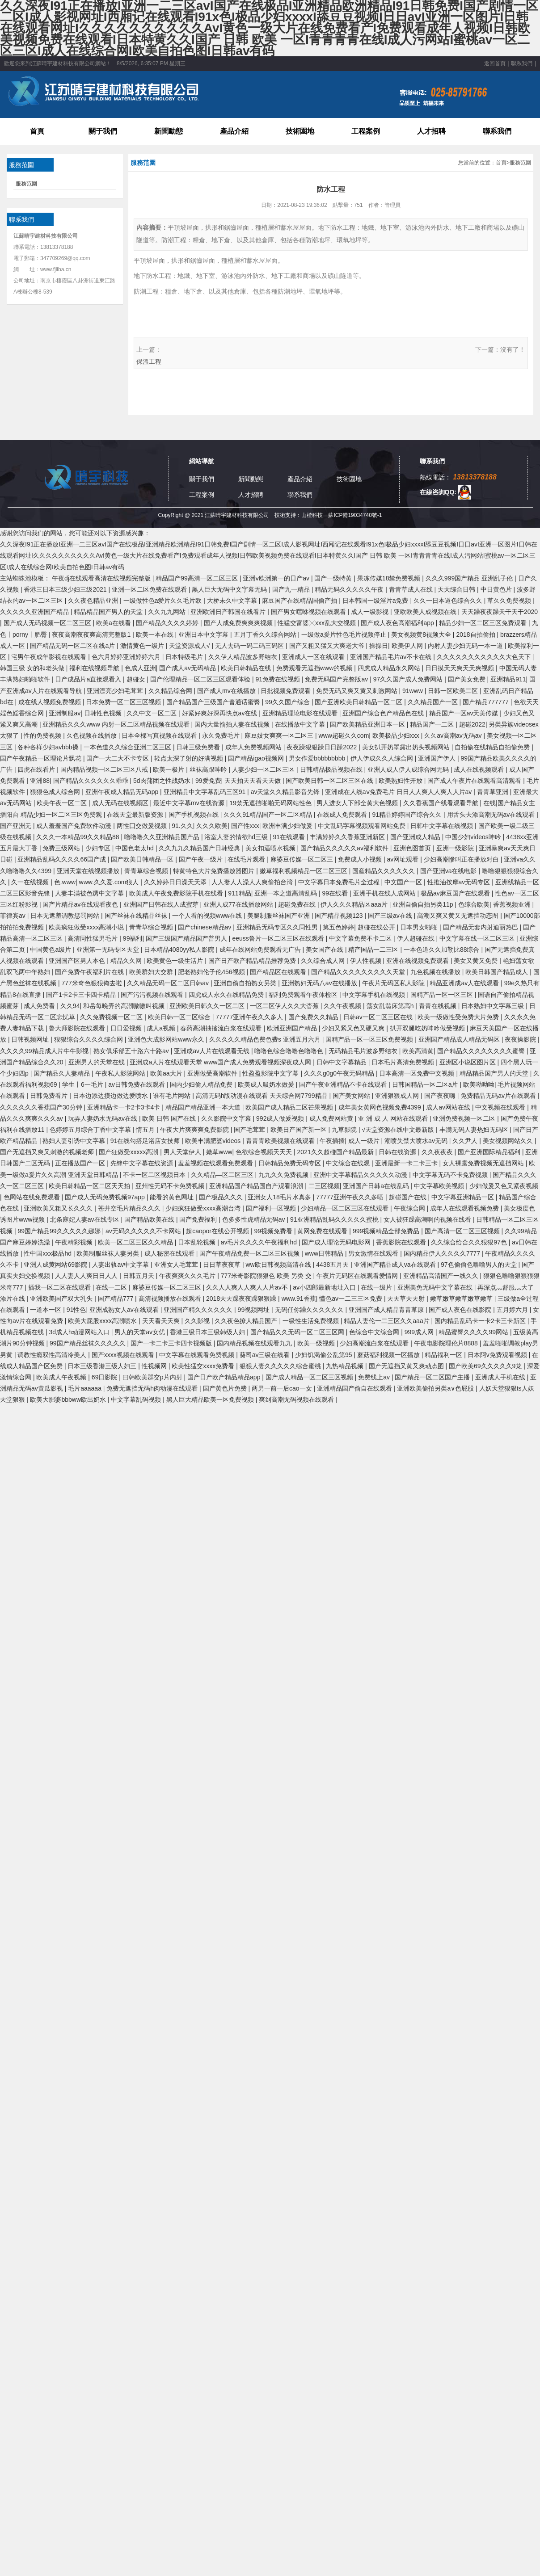 Image resolution: width=540 pixels, height=2576 pixels. I want to click on 亚洲欧洲日产韩国在线看片, so click(228, 611).